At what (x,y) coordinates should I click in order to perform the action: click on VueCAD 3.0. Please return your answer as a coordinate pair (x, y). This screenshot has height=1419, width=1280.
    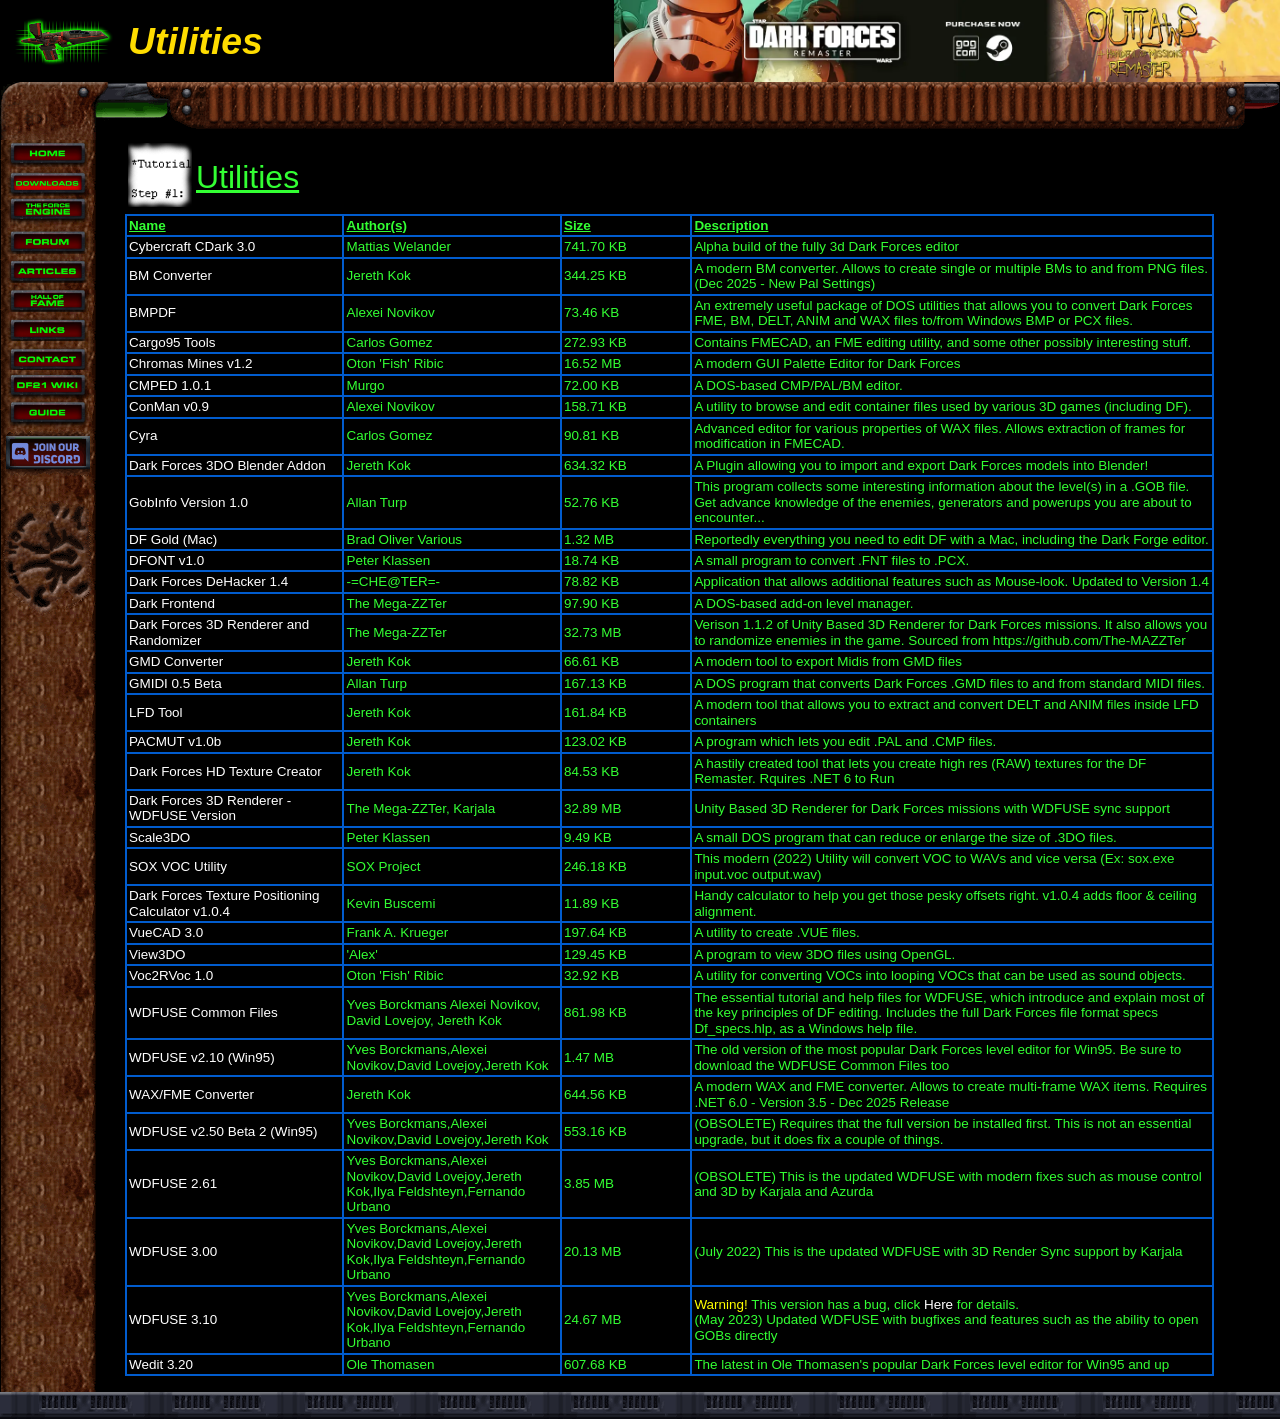
    Looking at the image, I should click on (166, 932).